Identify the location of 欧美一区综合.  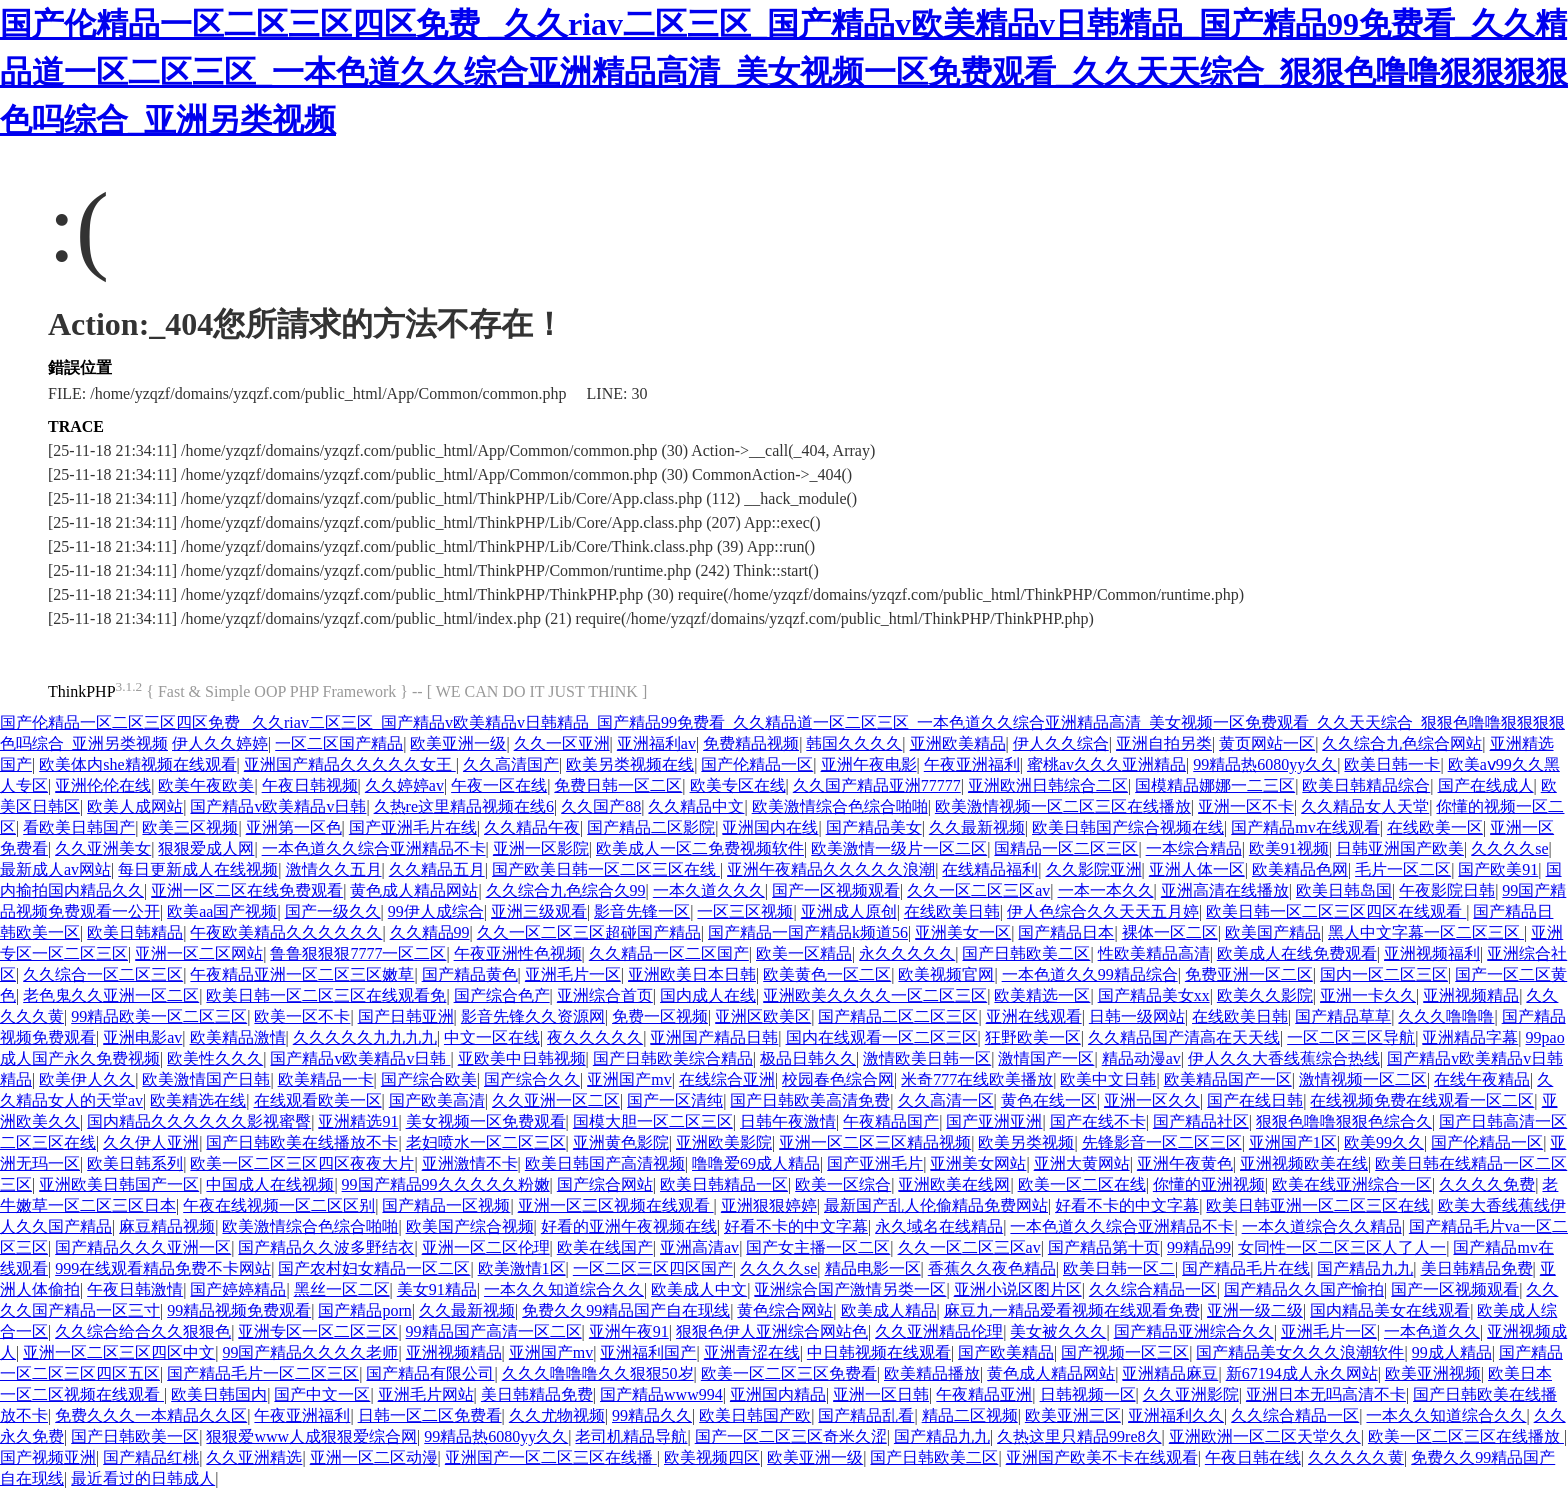
(843, 1184).